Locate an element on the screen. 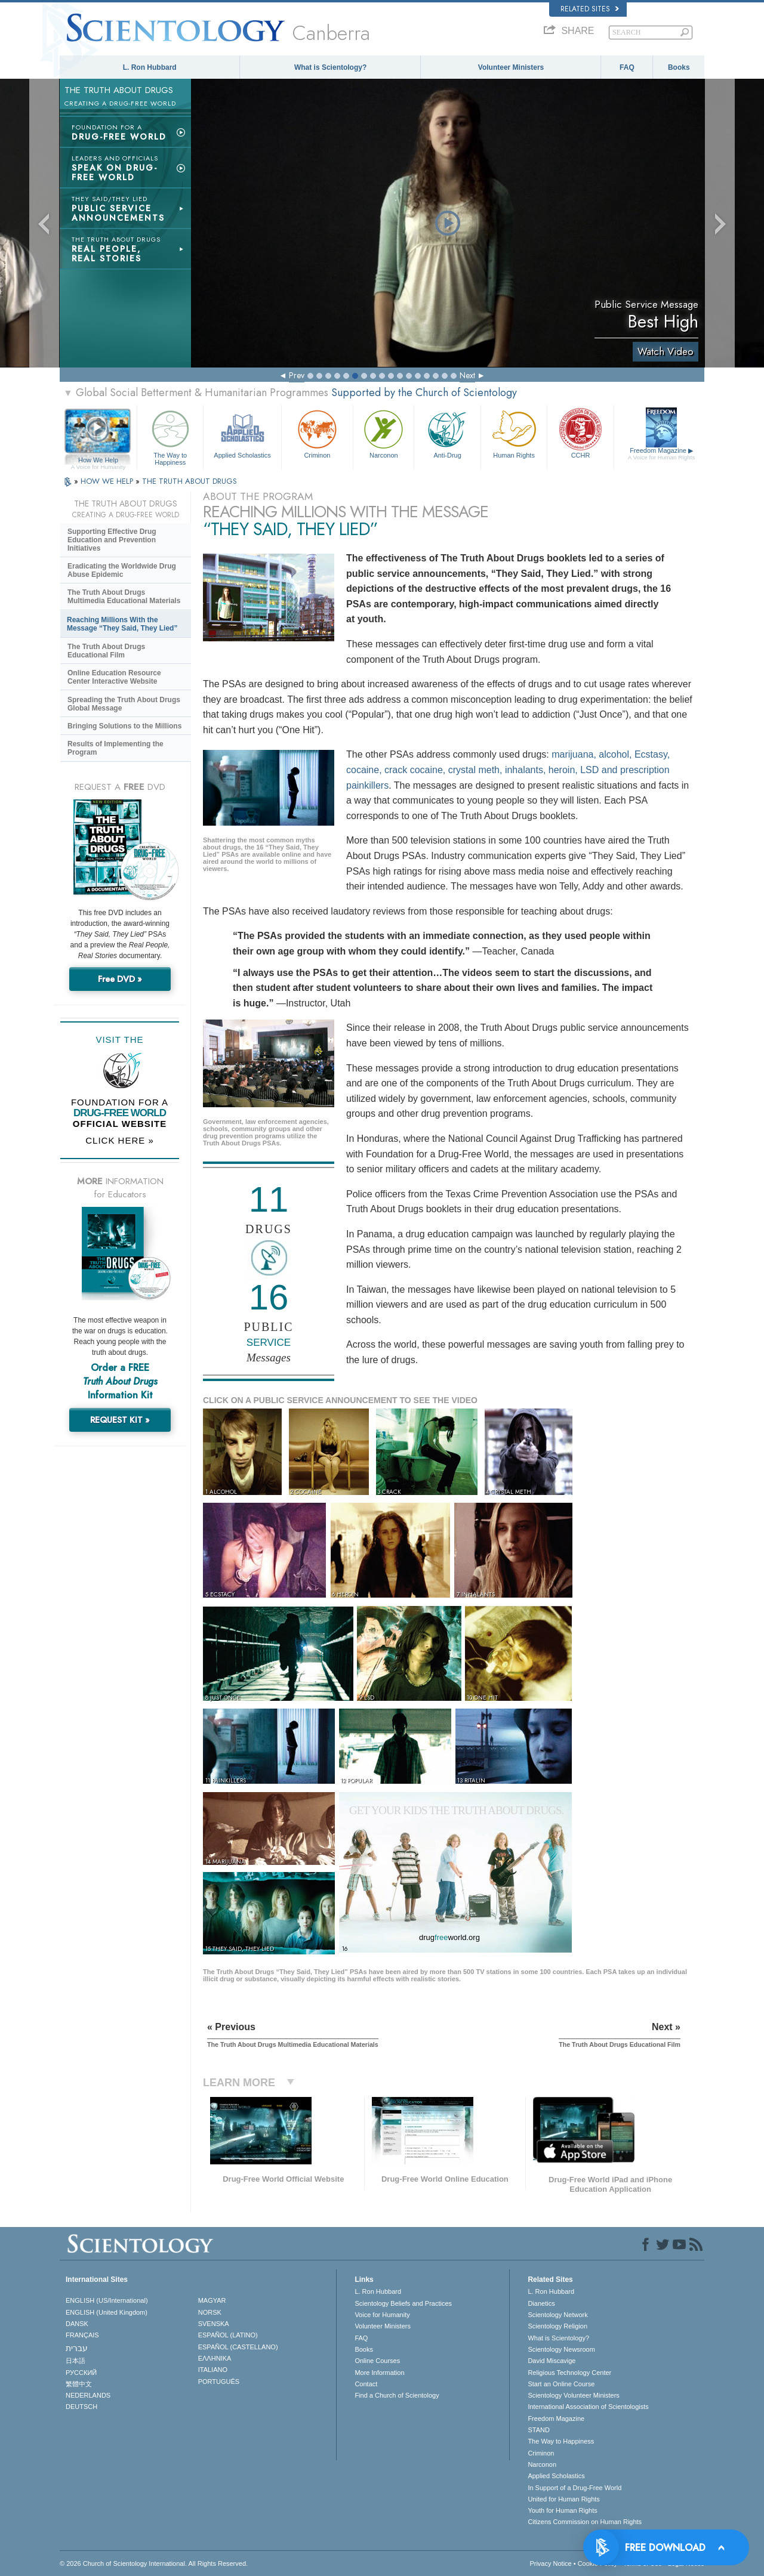  日本語 is located at coordinates (75, 2360).